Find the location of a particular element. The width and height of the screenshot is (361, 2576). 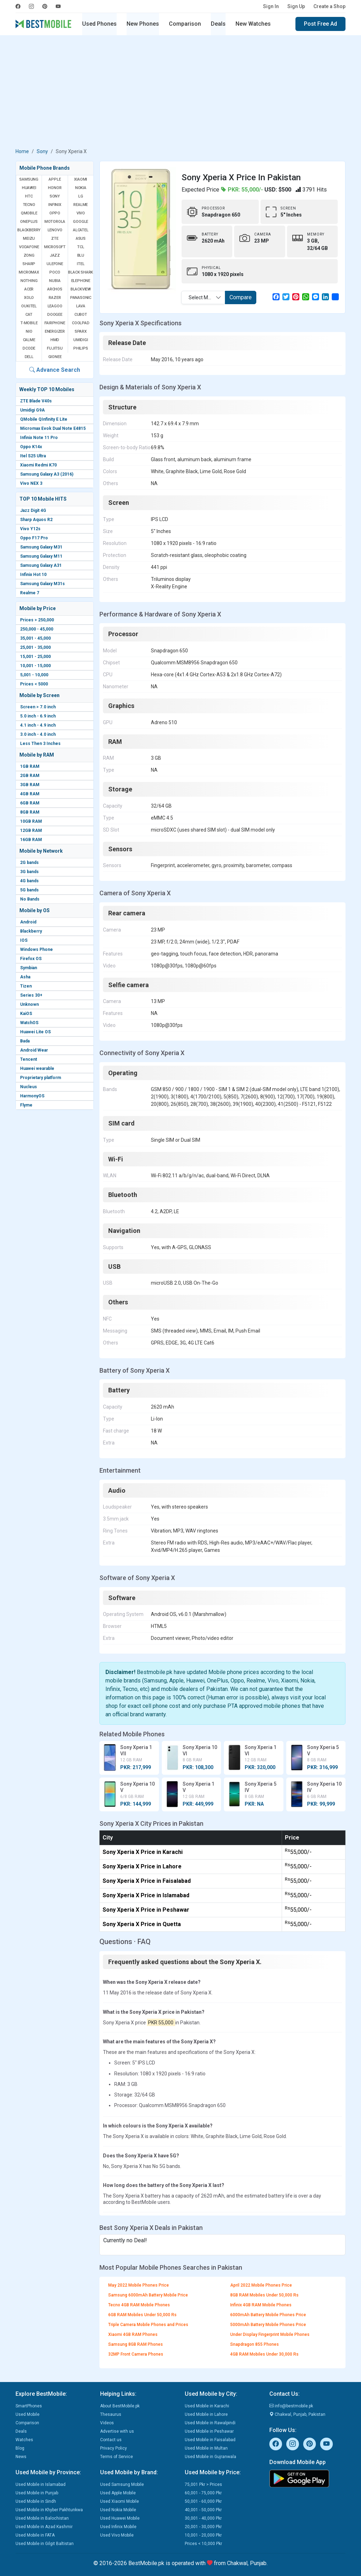

About BestMobile.pk is located at coordinates (120, 2405).